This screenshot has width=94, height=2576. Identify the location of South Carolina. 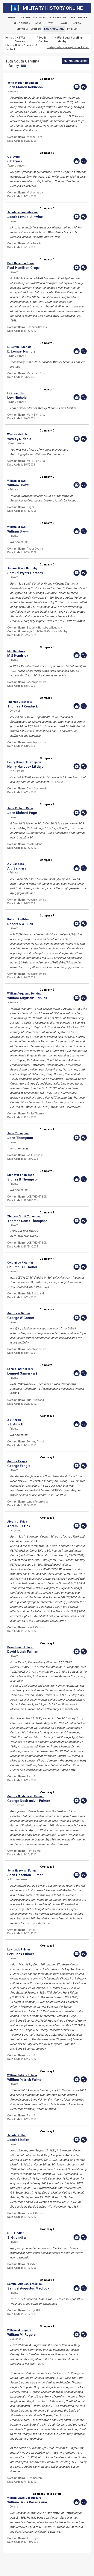
(43, 39).